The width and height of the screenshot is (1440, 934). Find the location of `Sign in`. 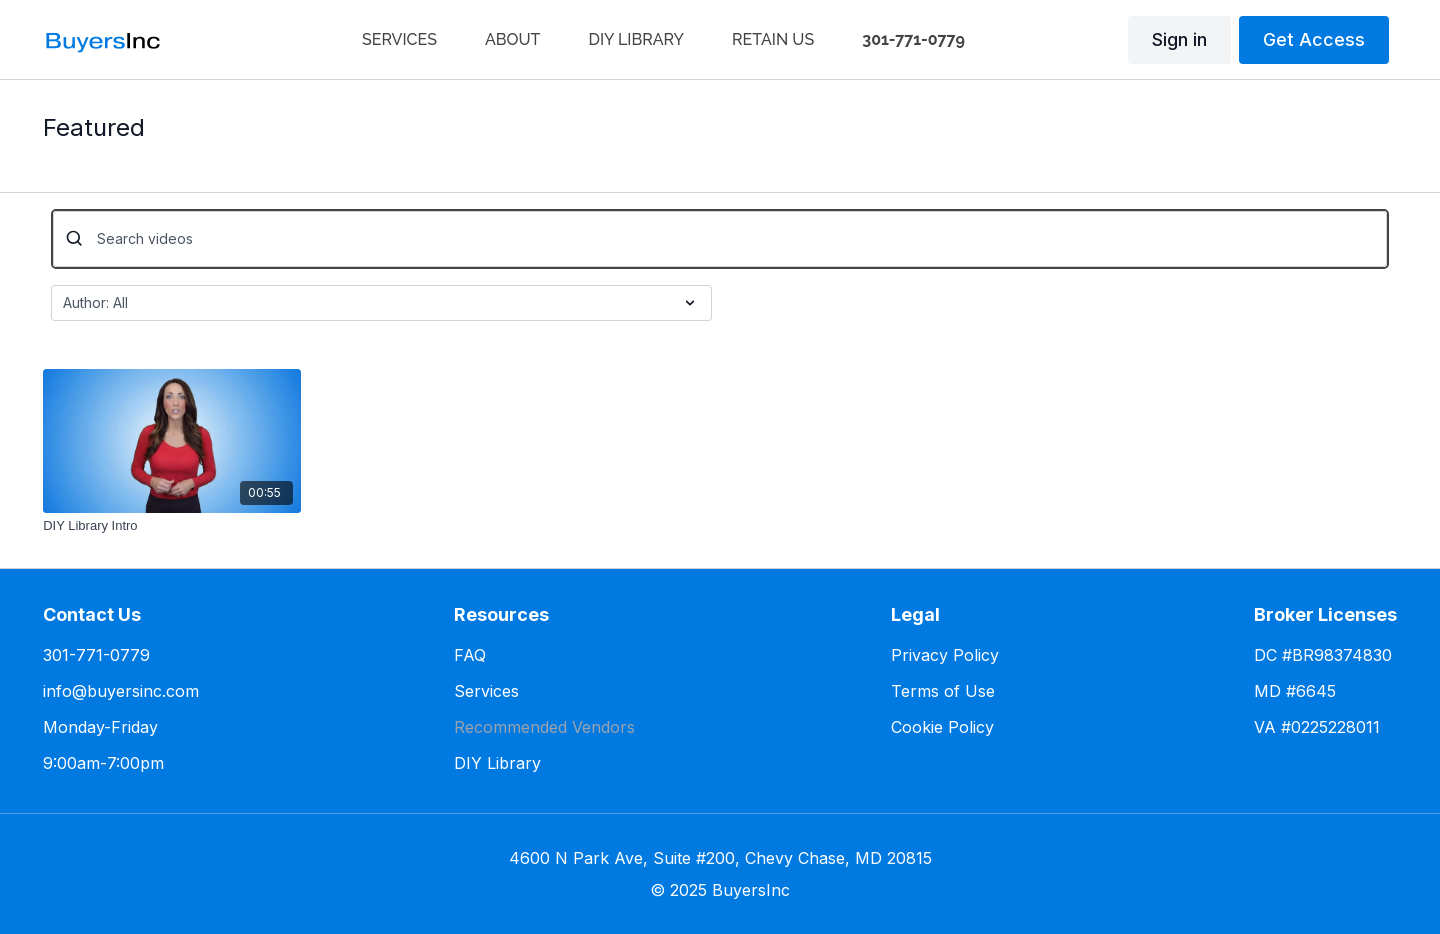

Sign in is located at coordinates (1179, 39).